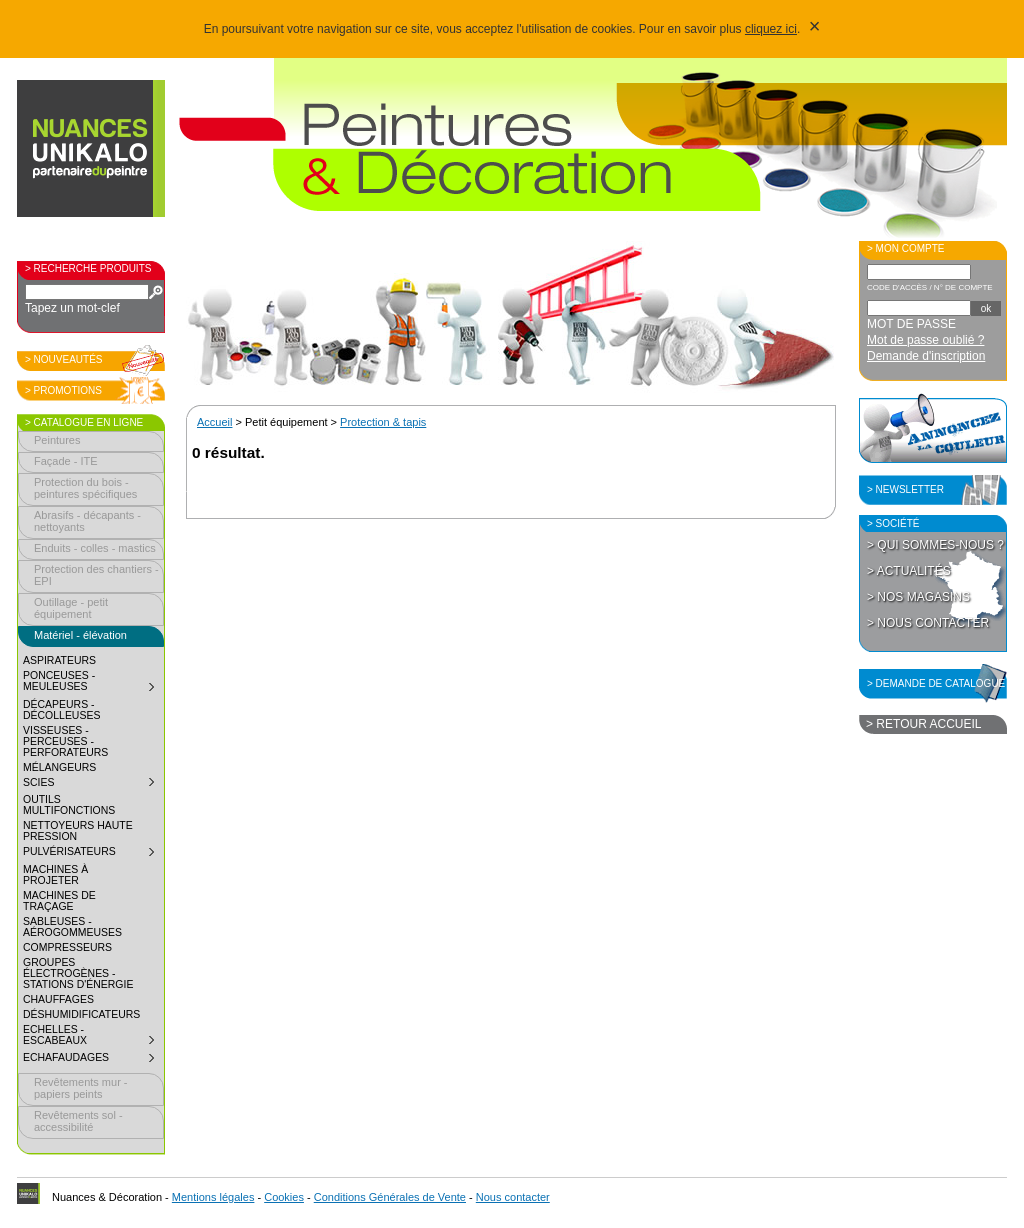 This screenshot has width=1024, height=1228. I want to click on > Nos magasins, so click(918, 597).